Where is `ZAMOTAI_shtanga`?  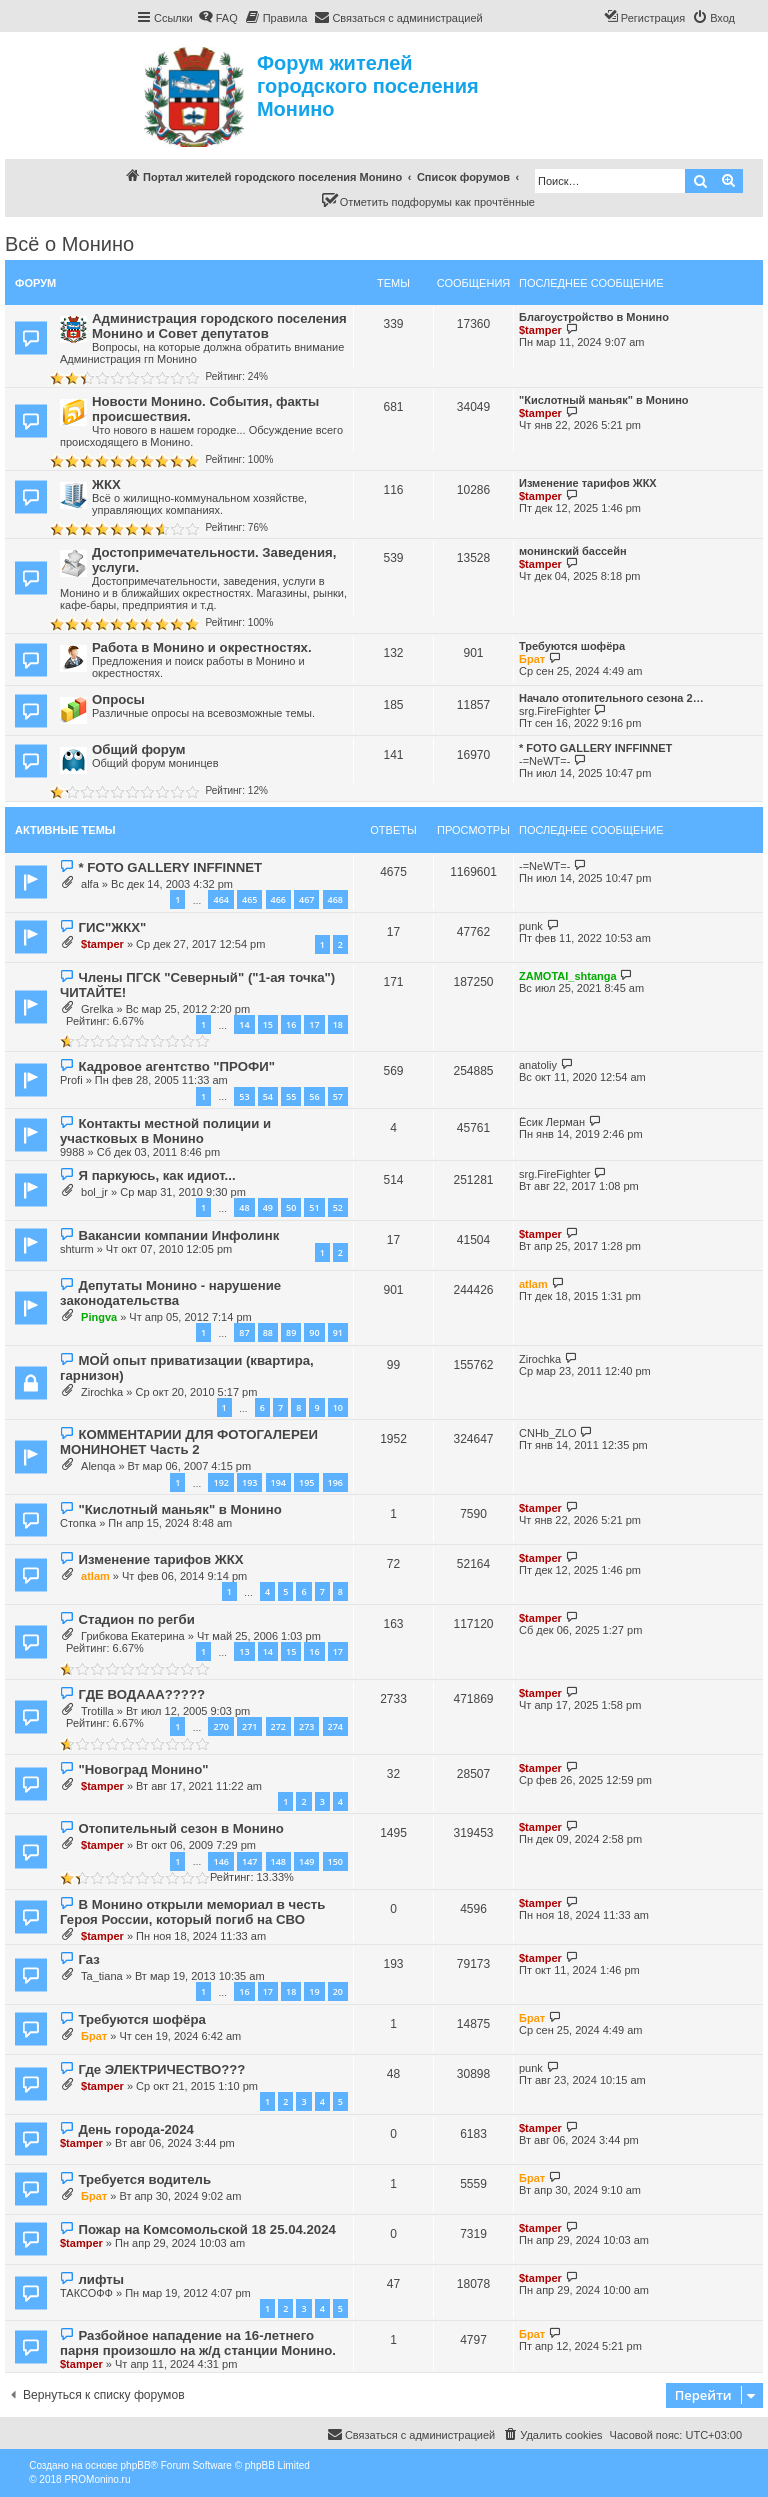 ZAMOTAI_shtanga is located at coordinates (568, 976).